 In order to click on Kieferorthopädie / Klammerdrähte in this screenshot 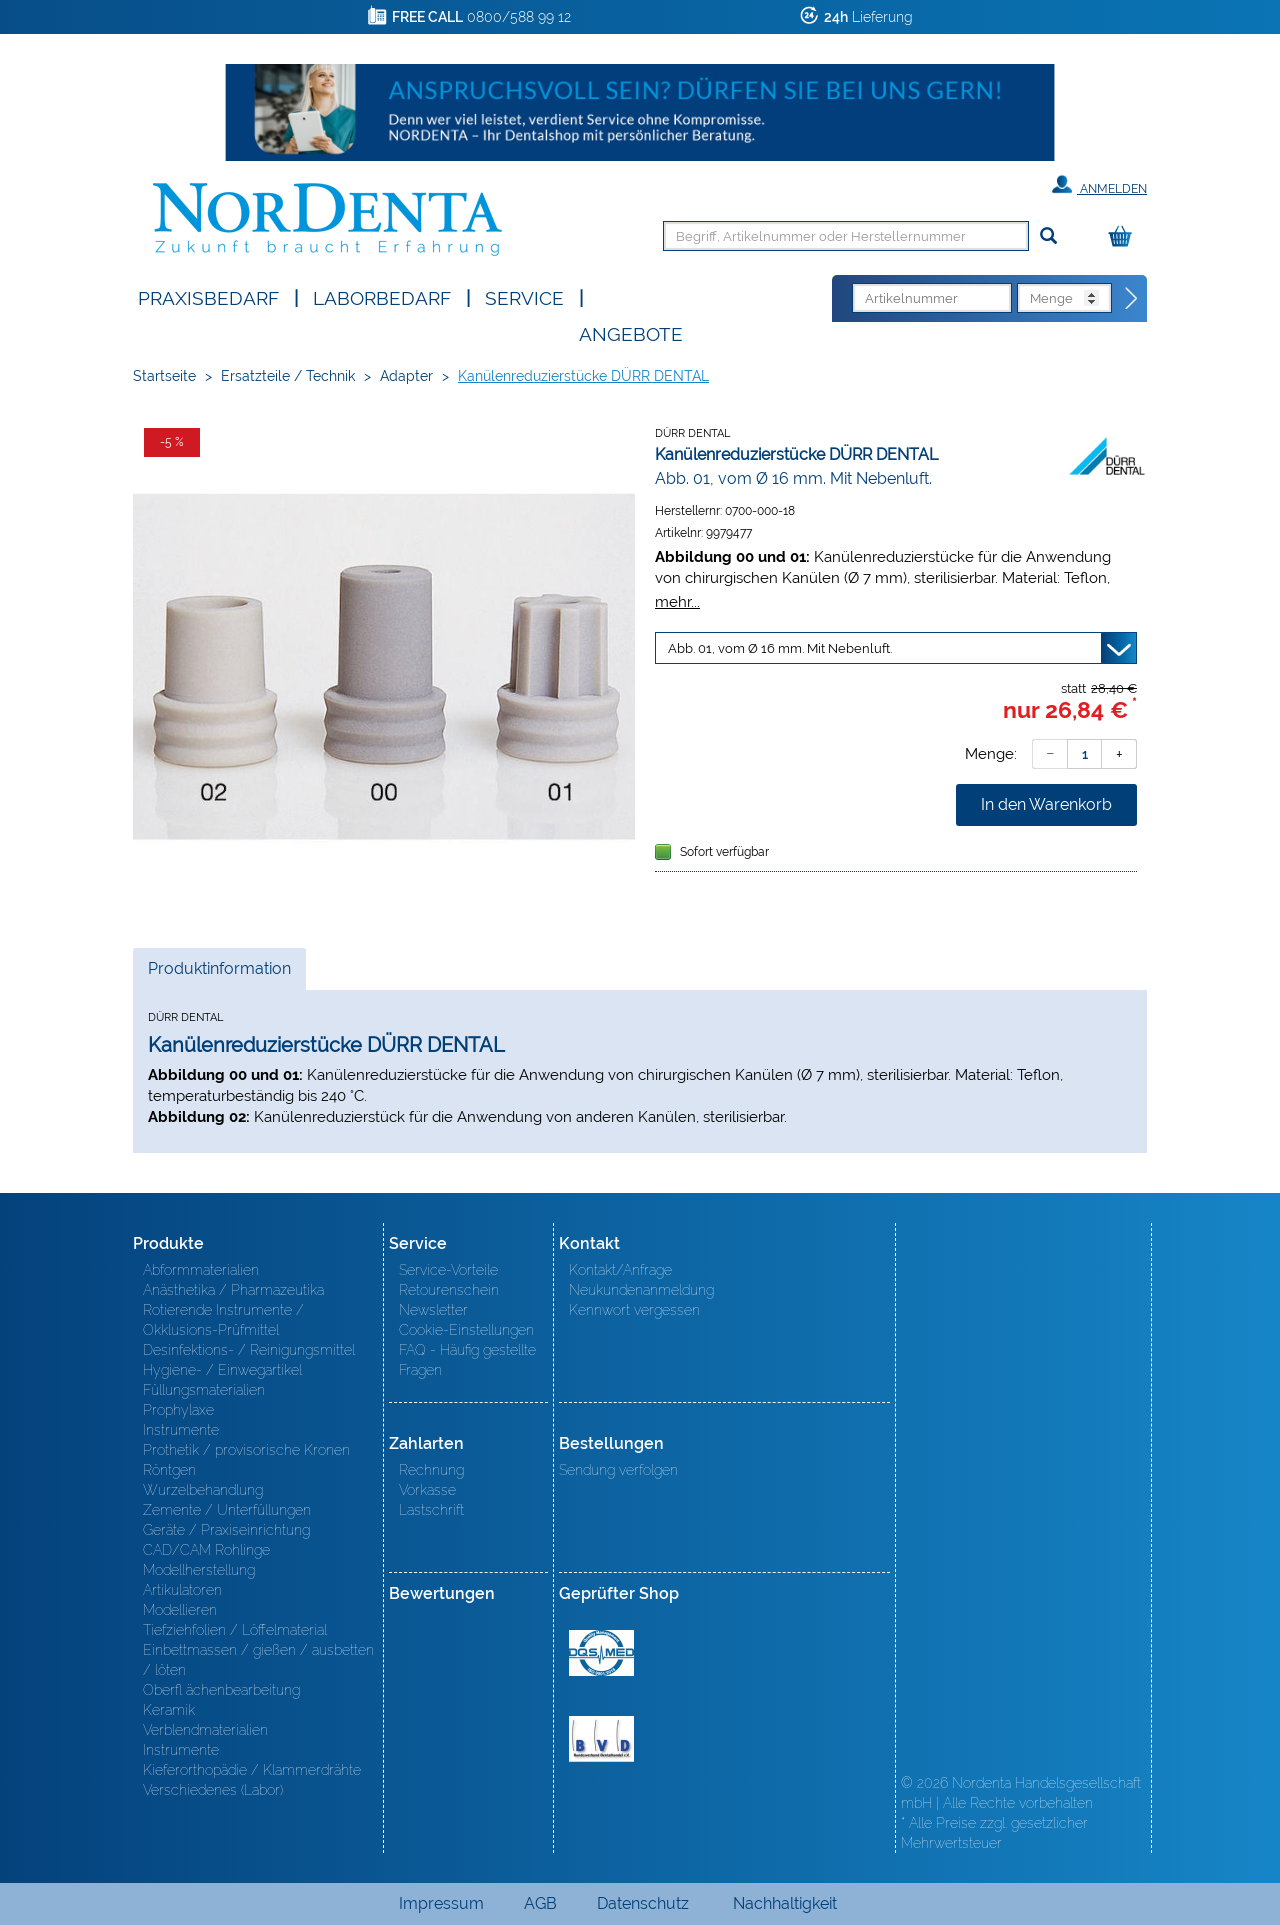, I will do `click(252, 1770)`.